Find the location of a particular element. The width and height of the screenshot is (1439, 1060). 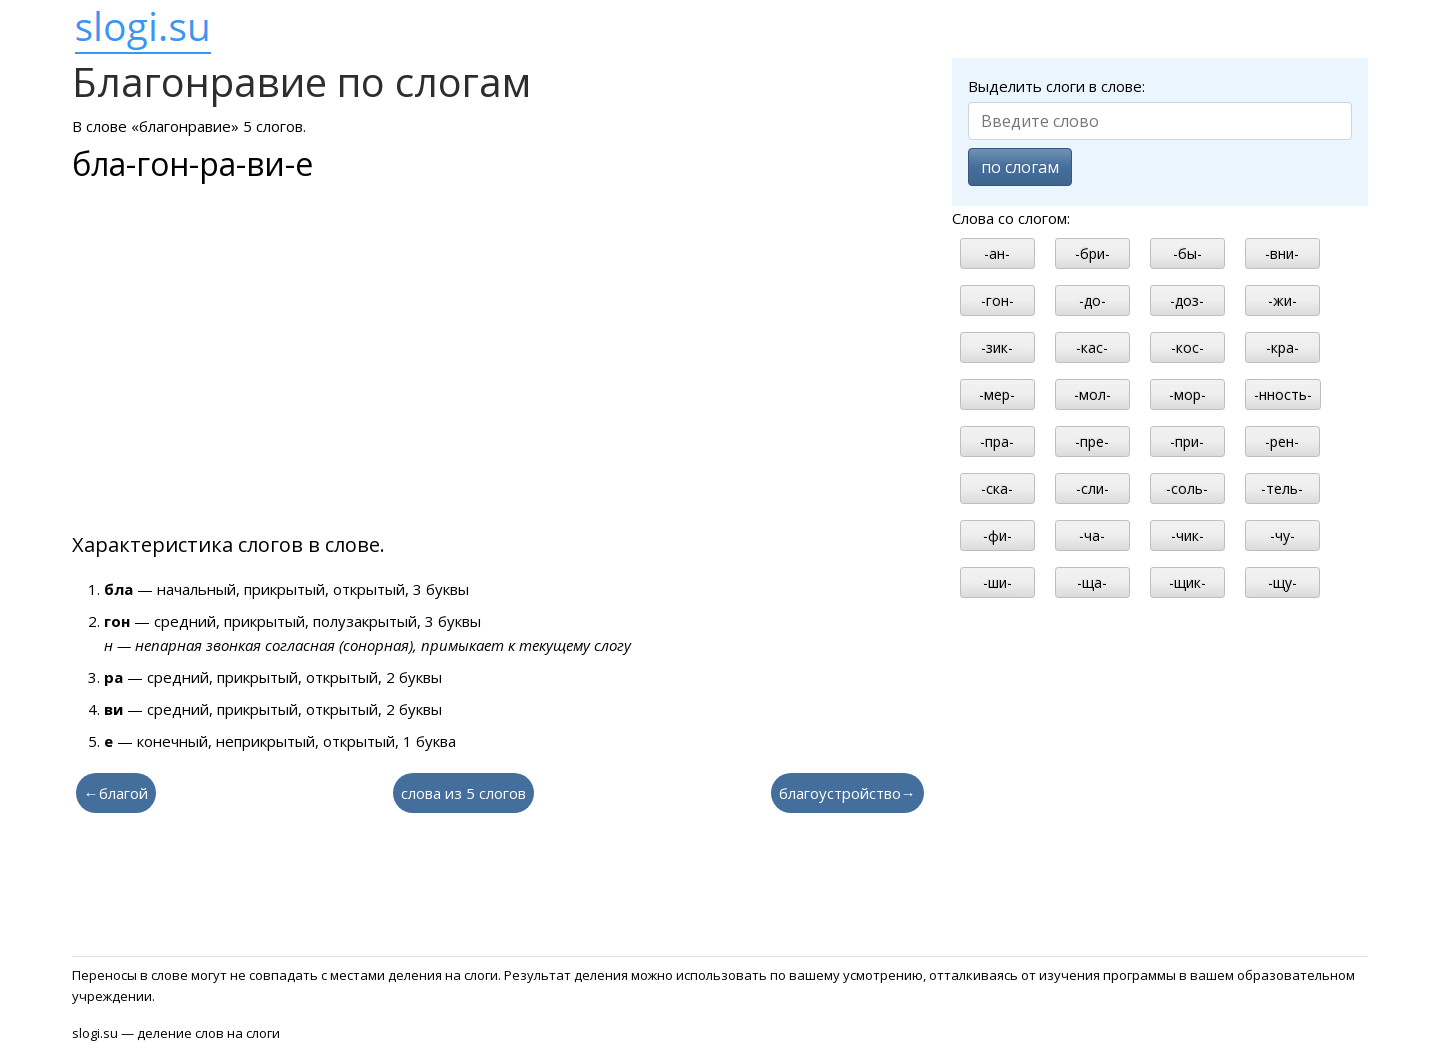

-фи- is located at coordinates (997, 535).